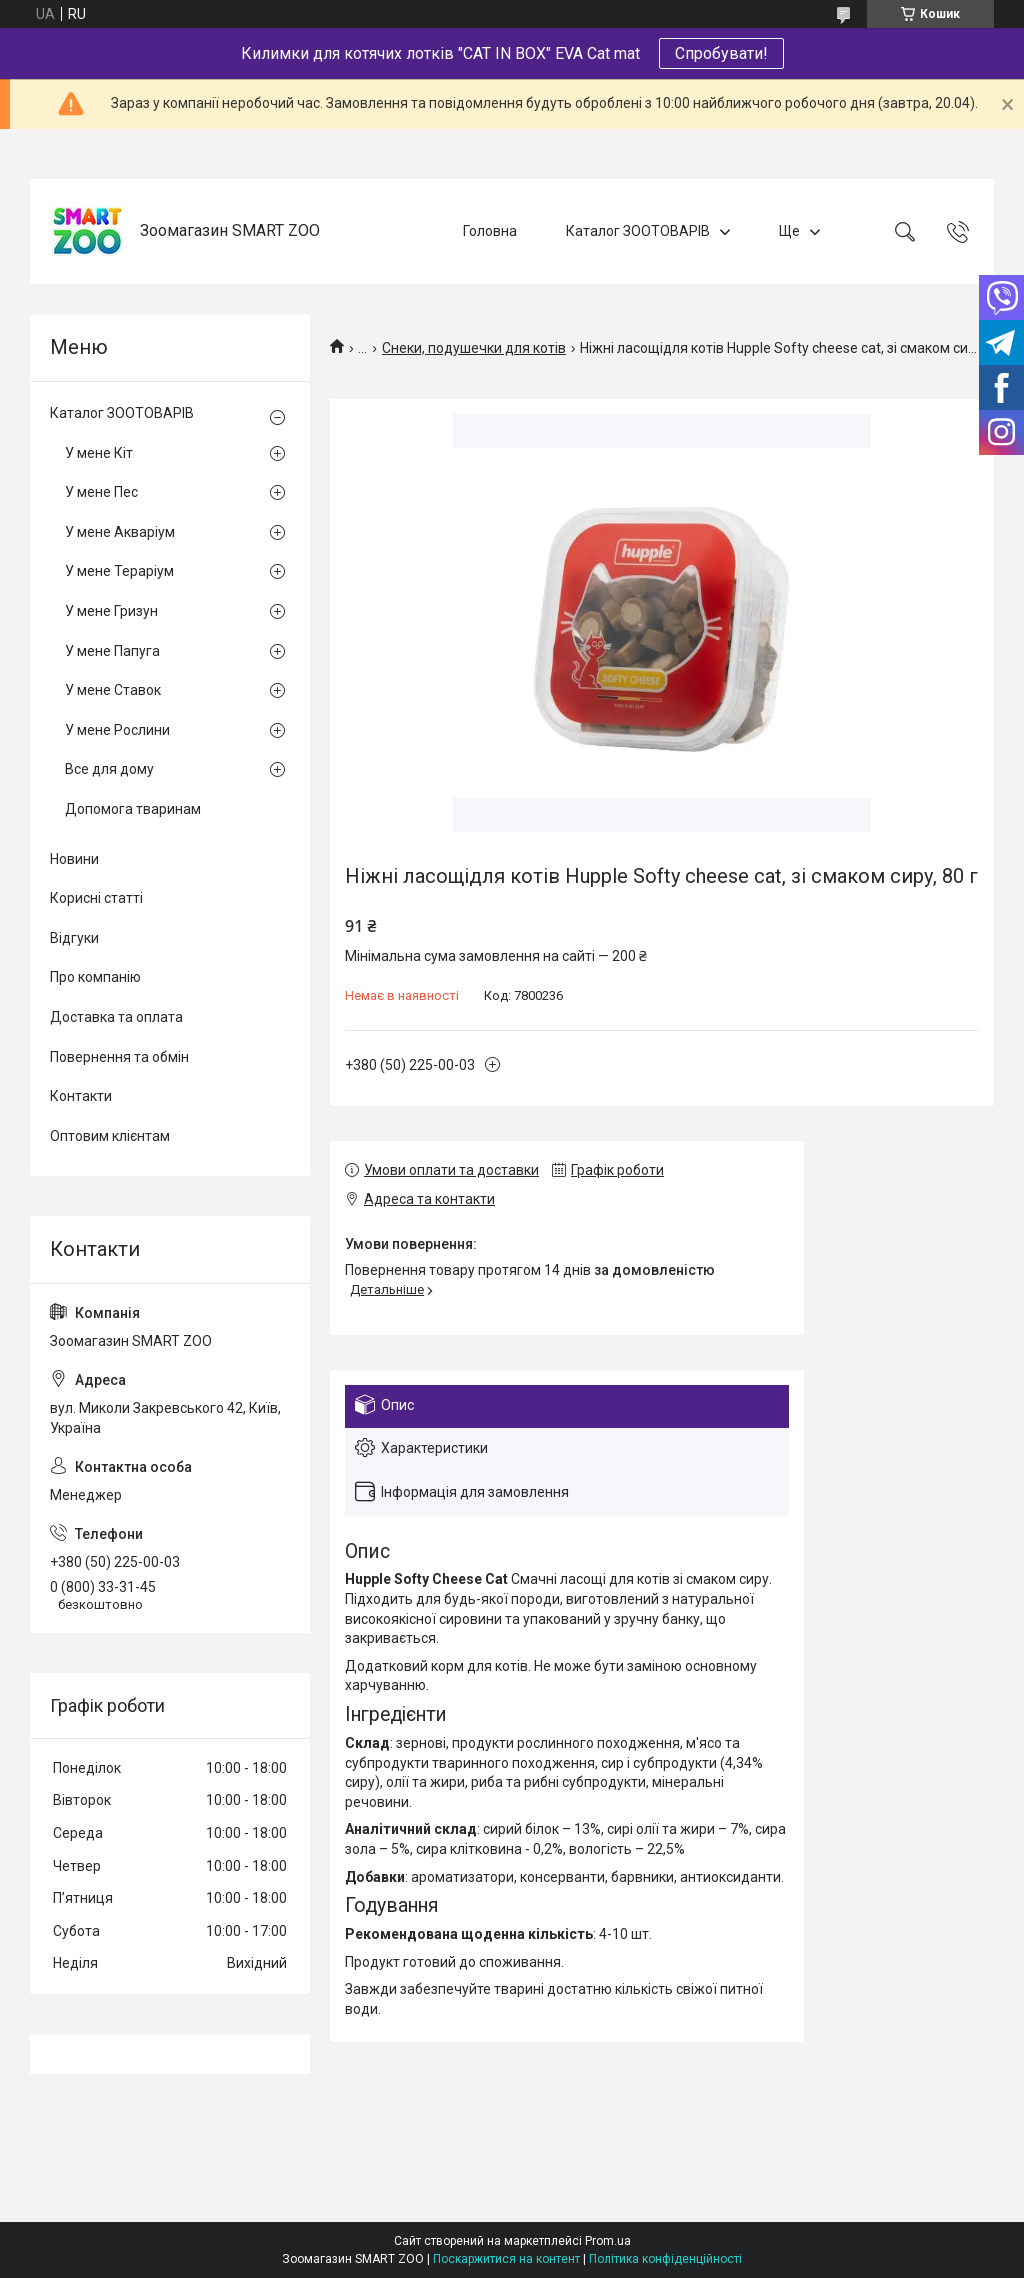  What do you see at coordinates (113, 690) in the screenshot?
I see `У мене Ставок` at bounding box center [113, 690].